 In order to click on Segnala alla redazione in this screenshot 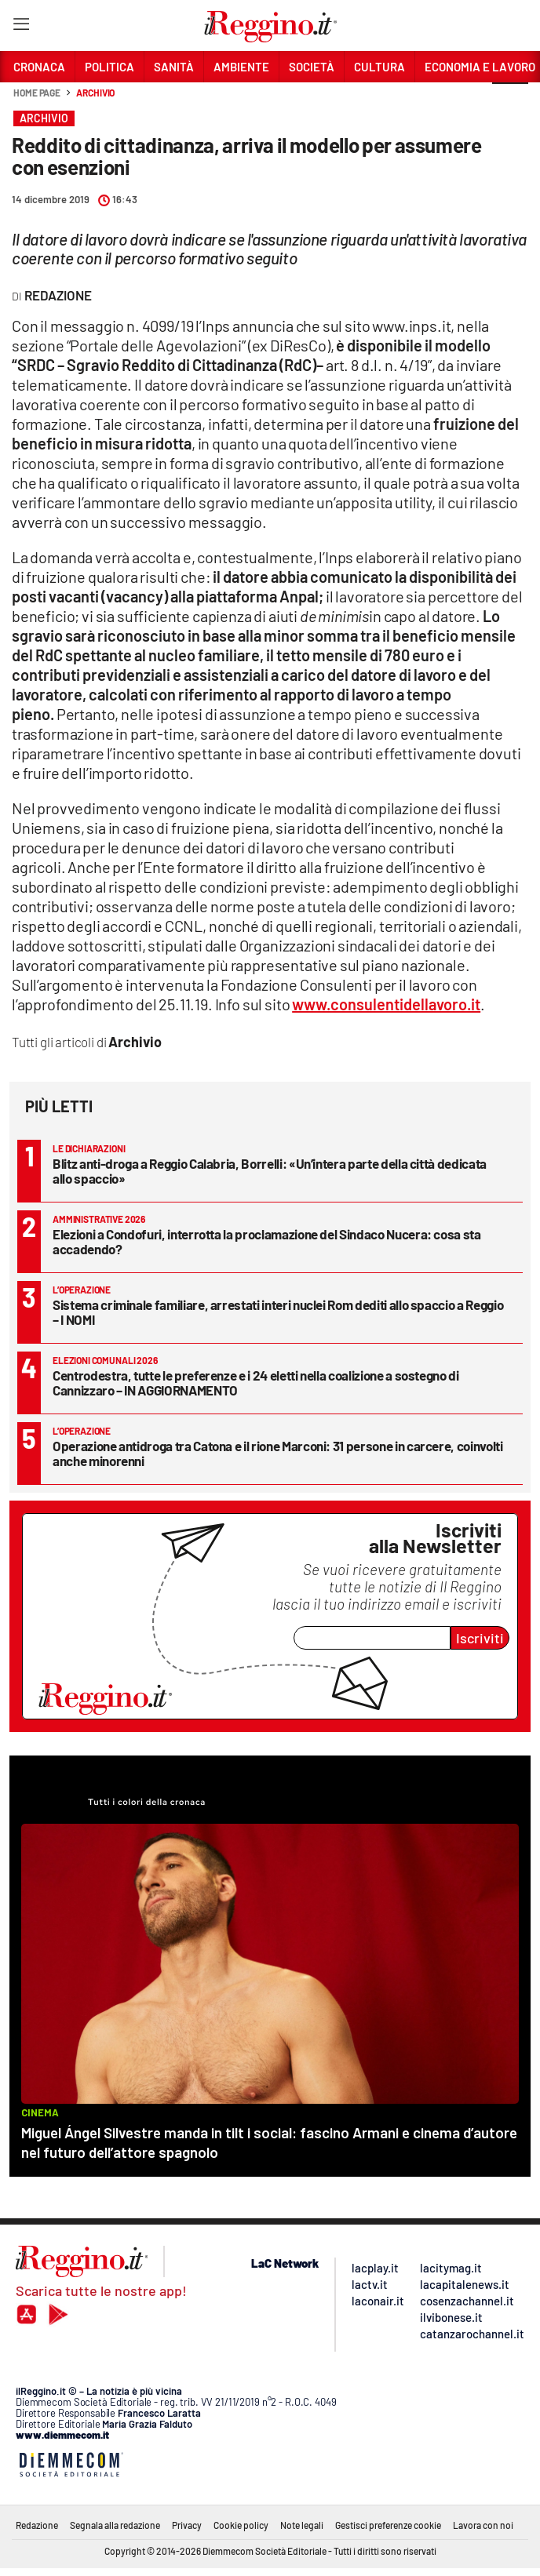, I will do `click(115, 2525)`.